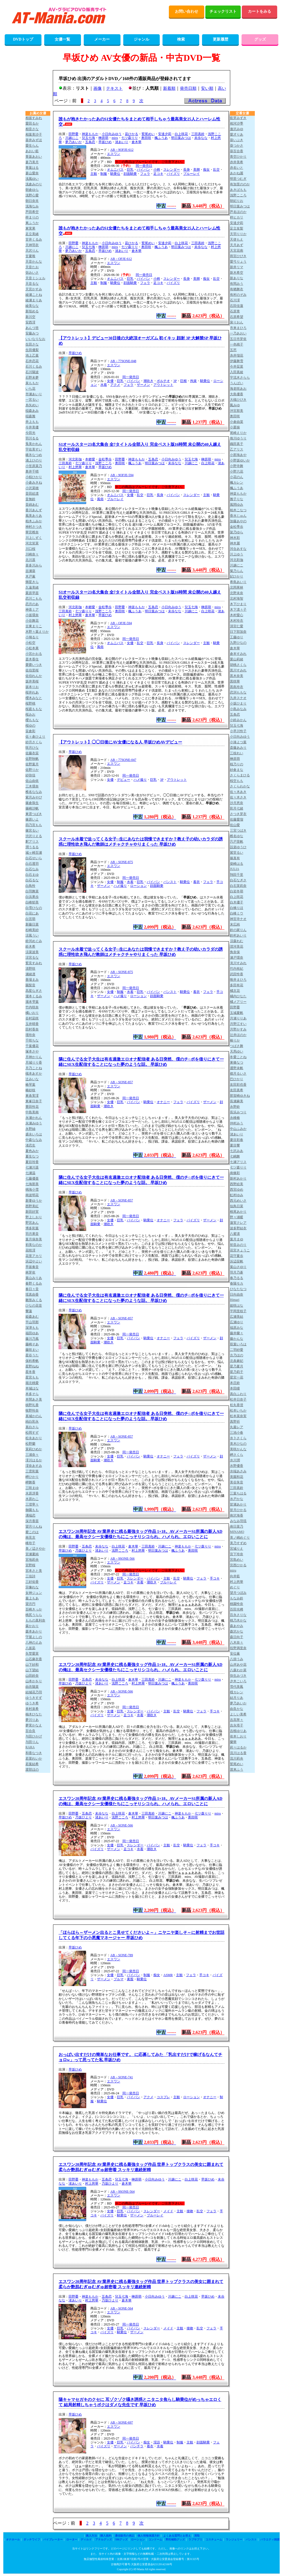 This screenshot has height=2576, width=283. What do you see at coordinates (236, 1090) in the screenshot?
I see `友田真希` at bounding box center [236, 1090].